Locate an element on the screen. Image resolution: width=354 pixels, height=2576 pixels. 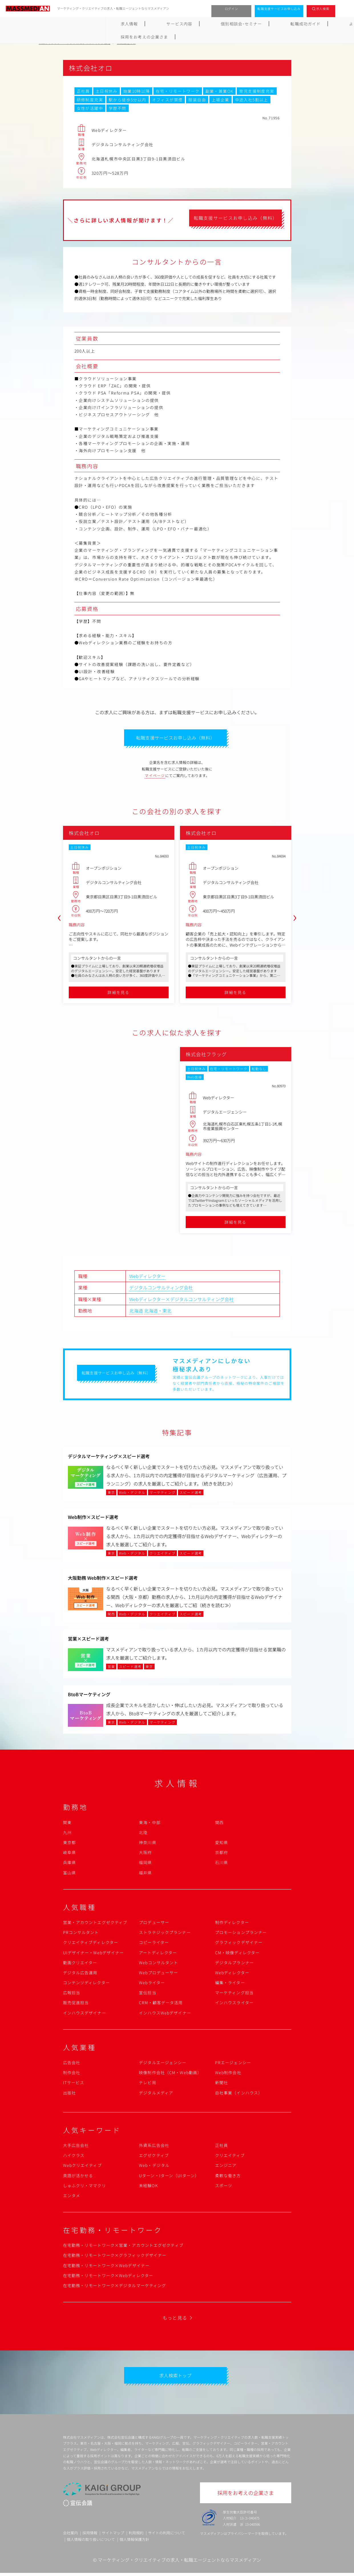
Webディレクター is located at coordinates (147, 1277).